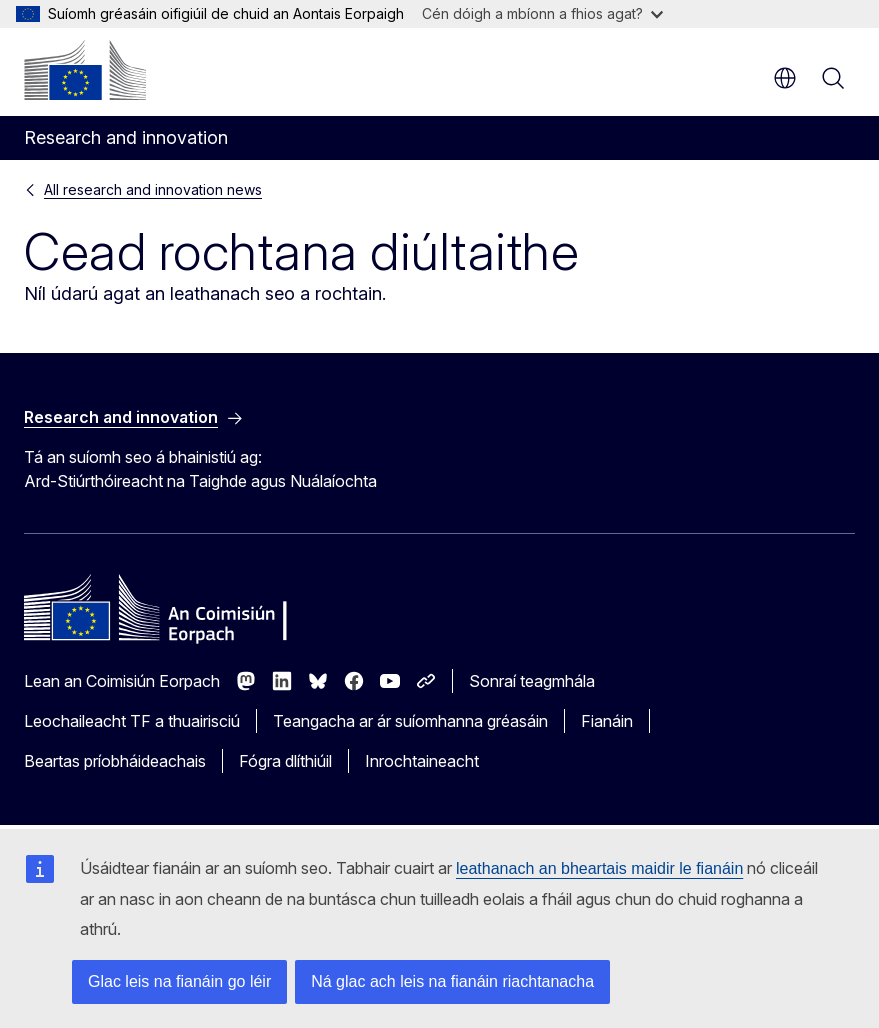 This screenshot has width=879, height=1028. I want to click on [Baile - An Coimisiún Eorpach], so click(85, 70).